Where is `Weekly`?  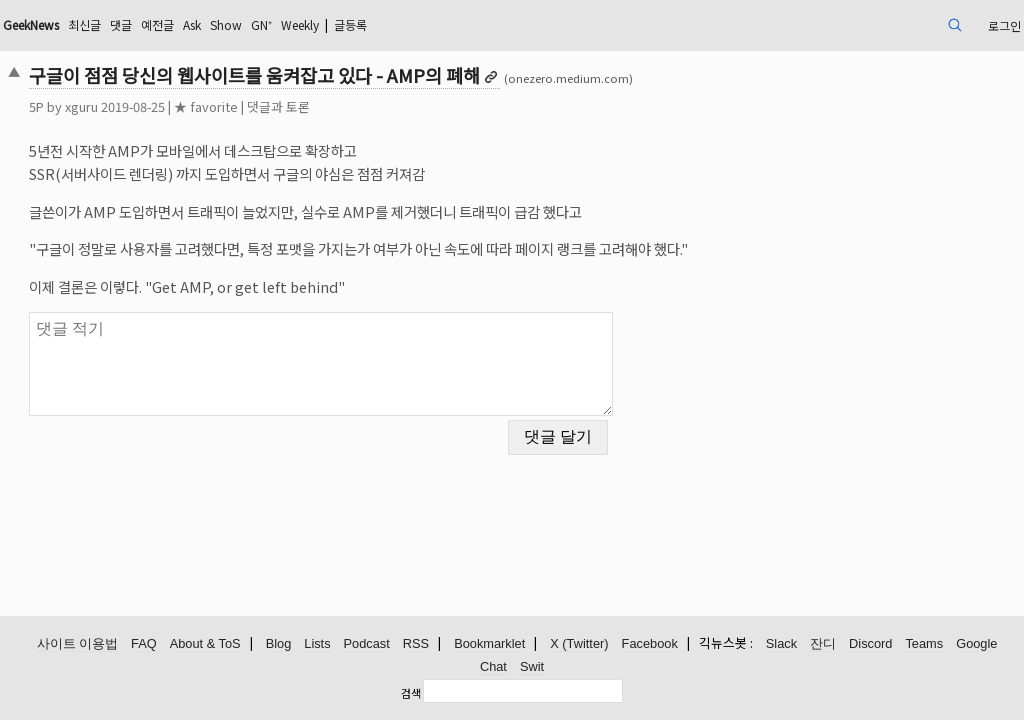
Weekly is located at coordinates (457, 24).